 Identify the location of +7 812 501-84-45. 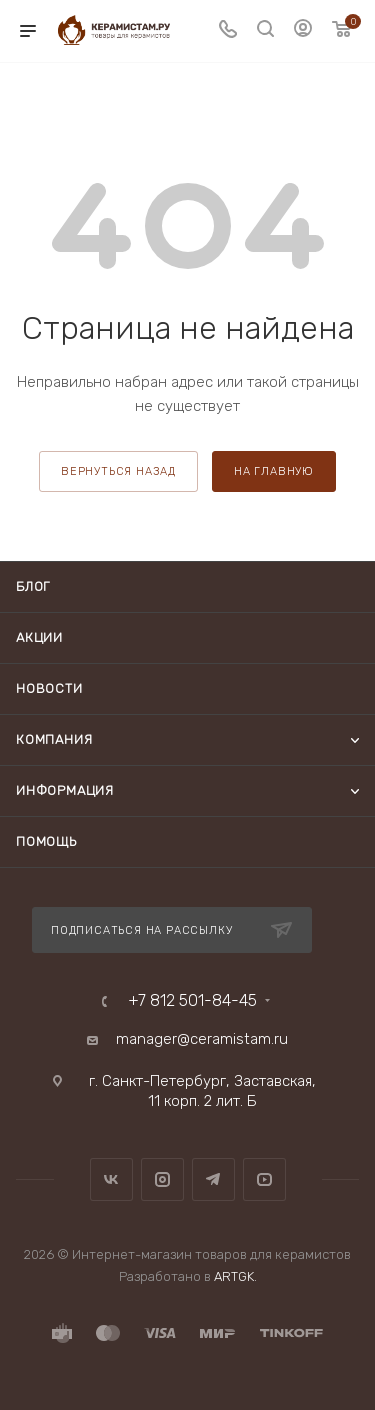
(192, 1001).